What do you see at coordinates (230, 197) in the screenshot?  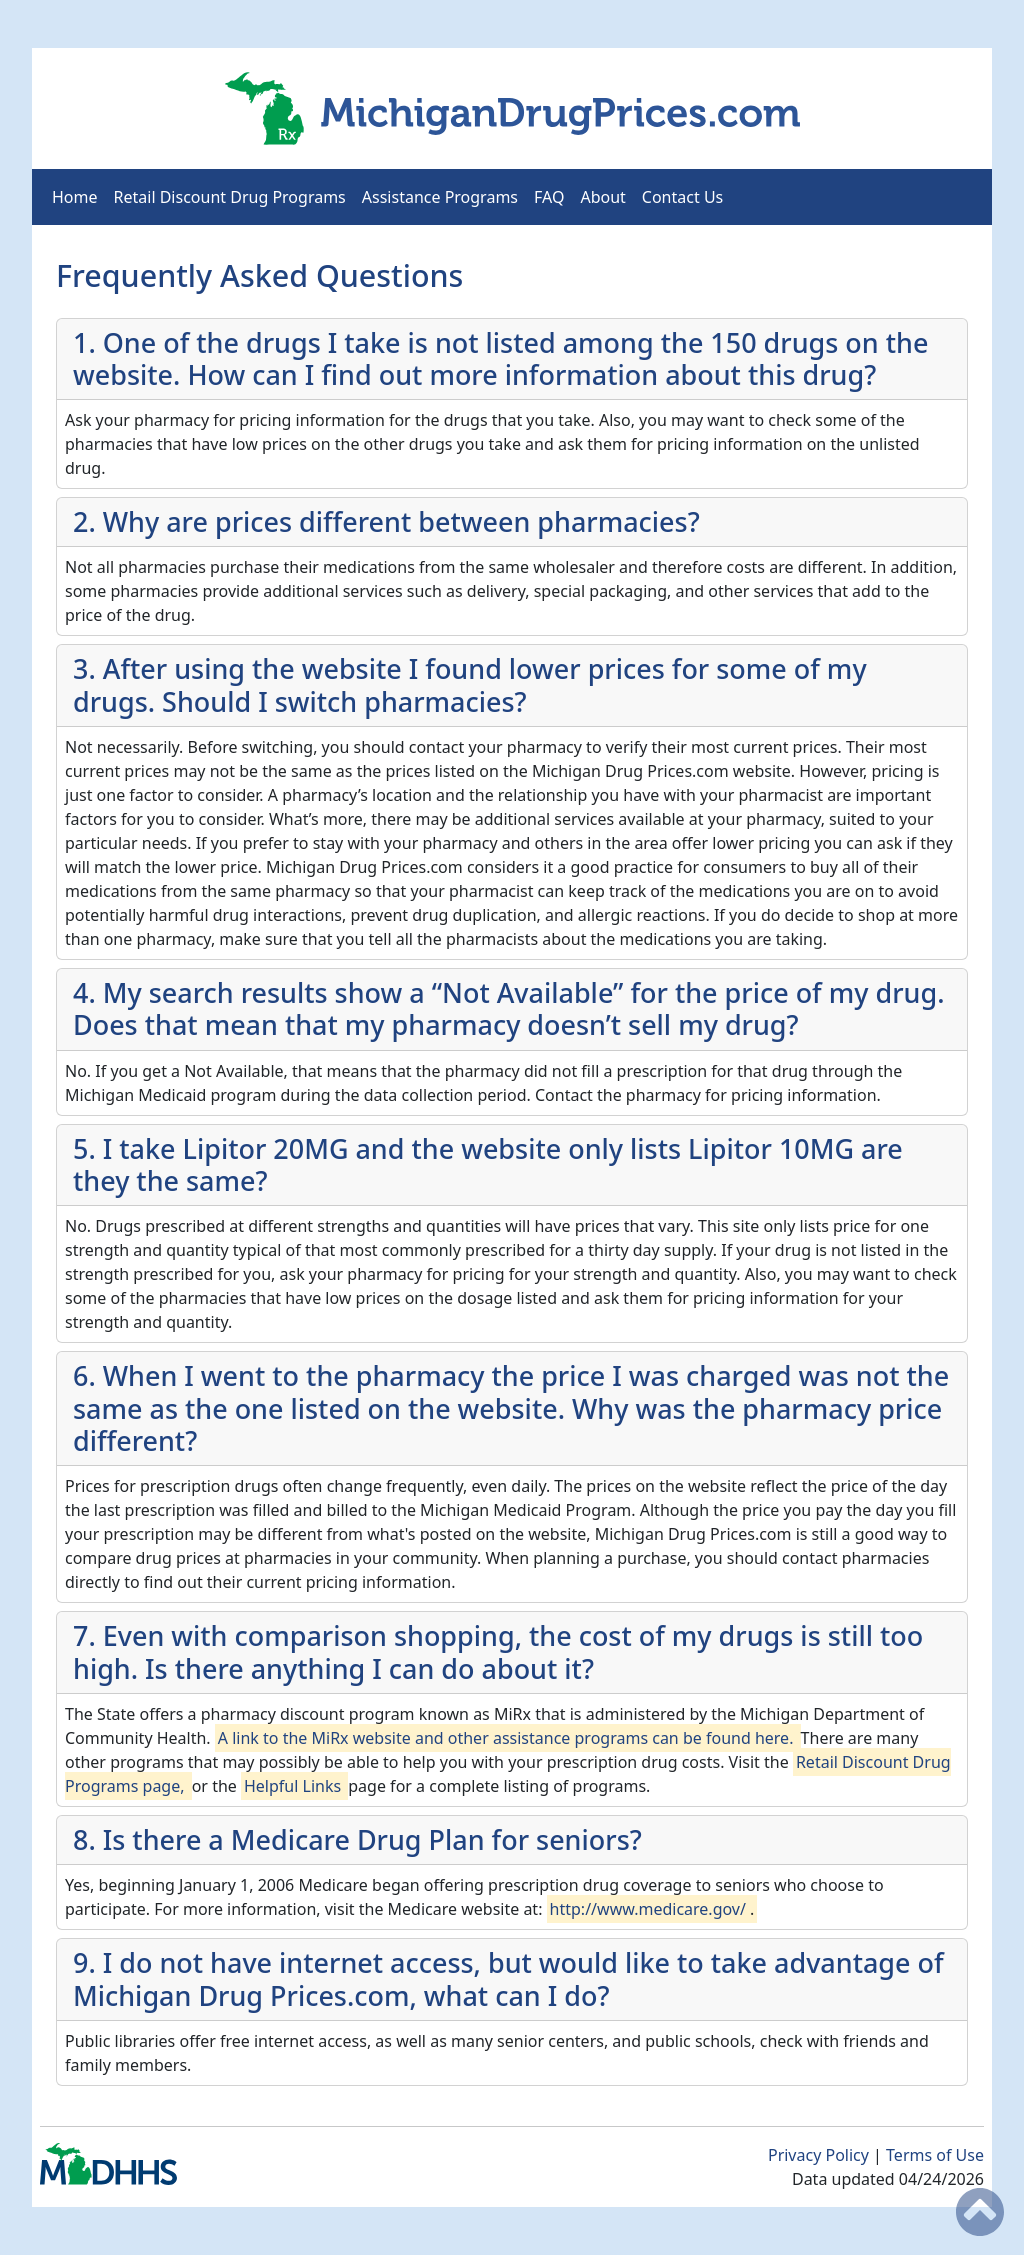 I see `Retail Discount Drug Programs` at bounding box center [230, 197].